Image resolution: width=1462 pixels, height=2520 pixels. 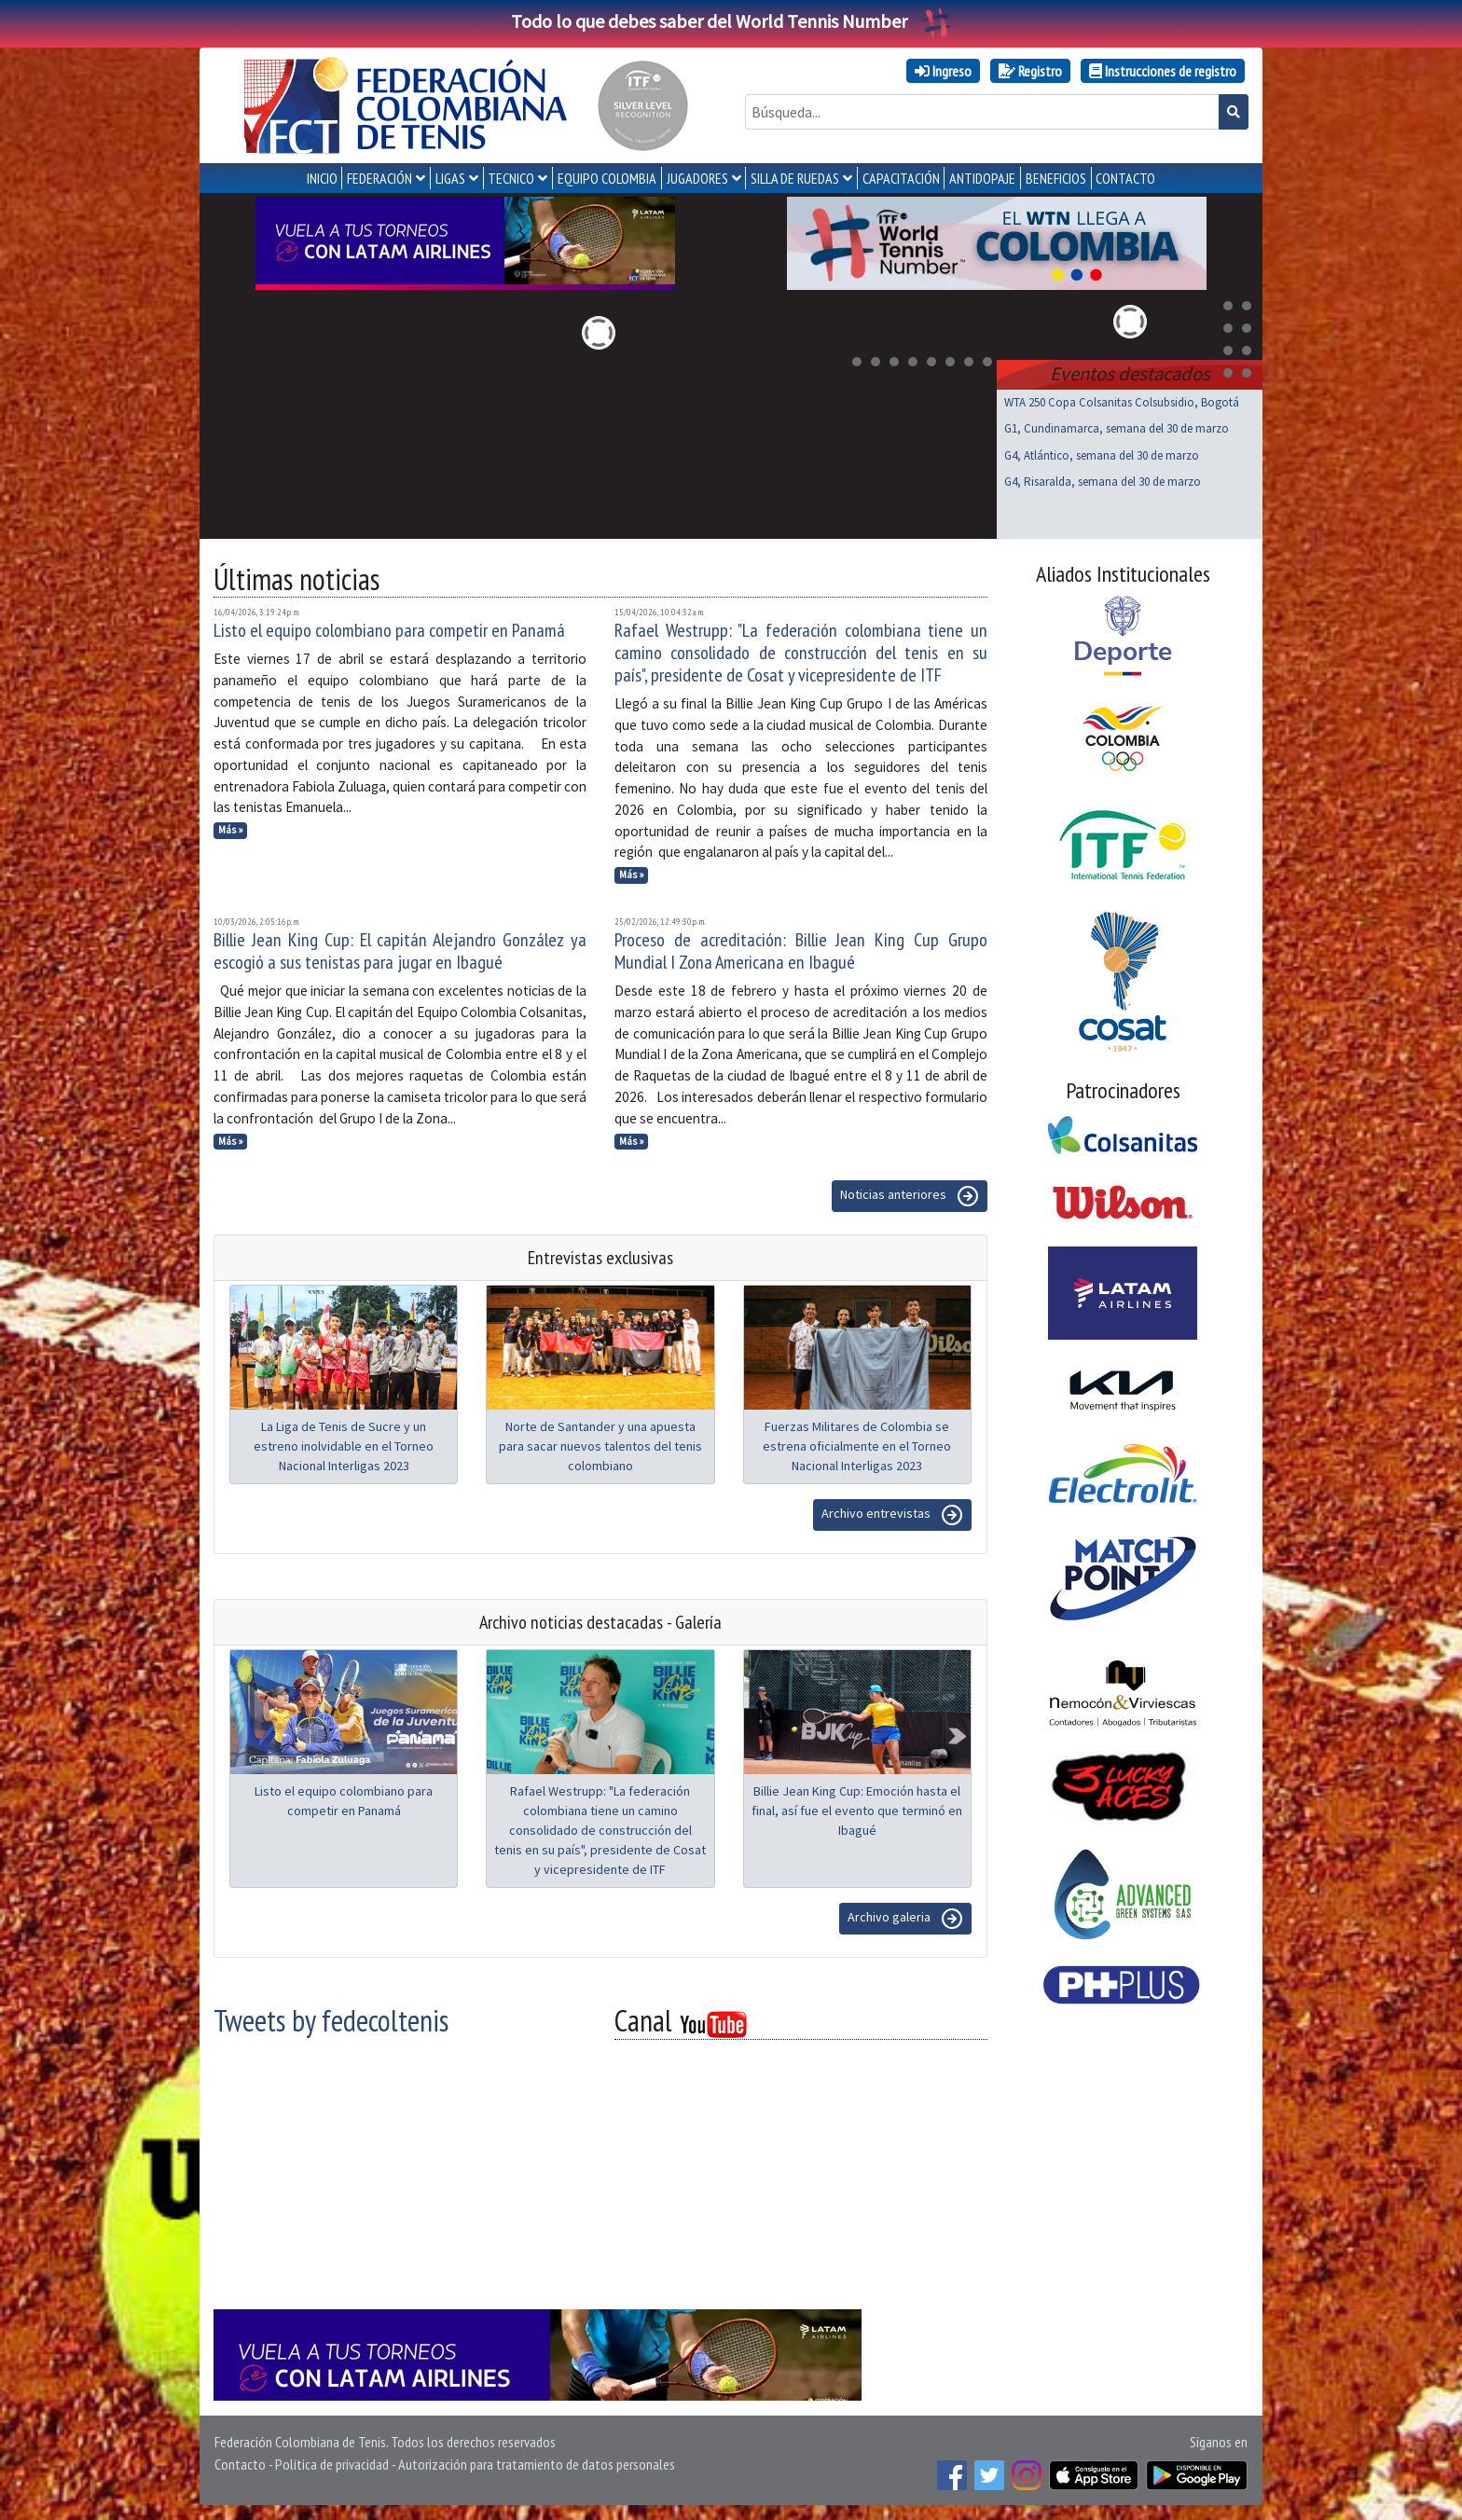 I want to click on CONTACTO, so click(x=1125, y=178).